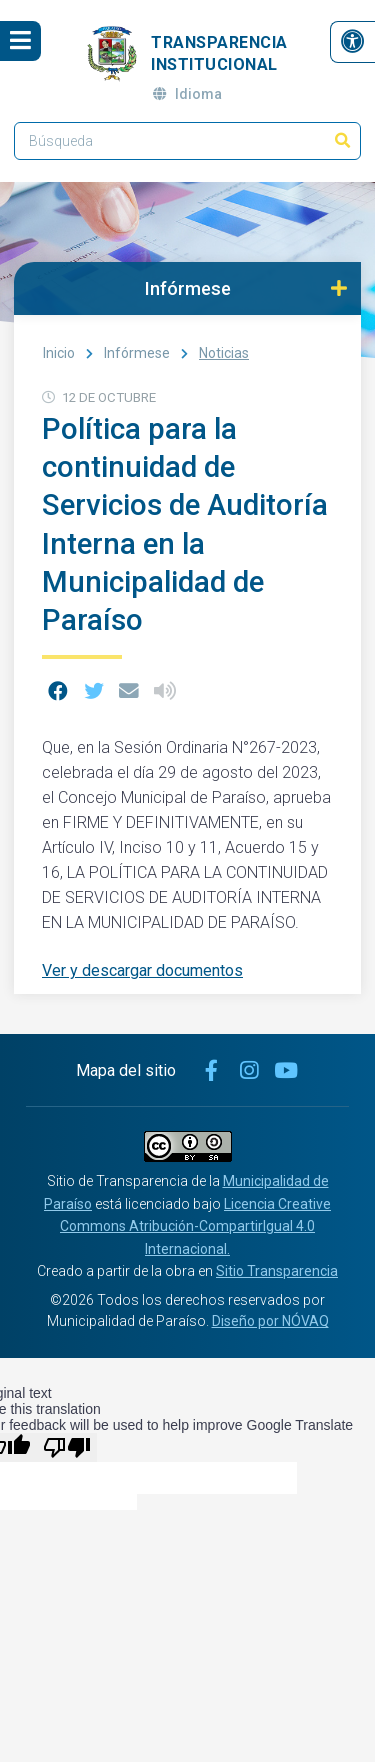  I want to click on Sitio Transparencia, so click(277, 1271).